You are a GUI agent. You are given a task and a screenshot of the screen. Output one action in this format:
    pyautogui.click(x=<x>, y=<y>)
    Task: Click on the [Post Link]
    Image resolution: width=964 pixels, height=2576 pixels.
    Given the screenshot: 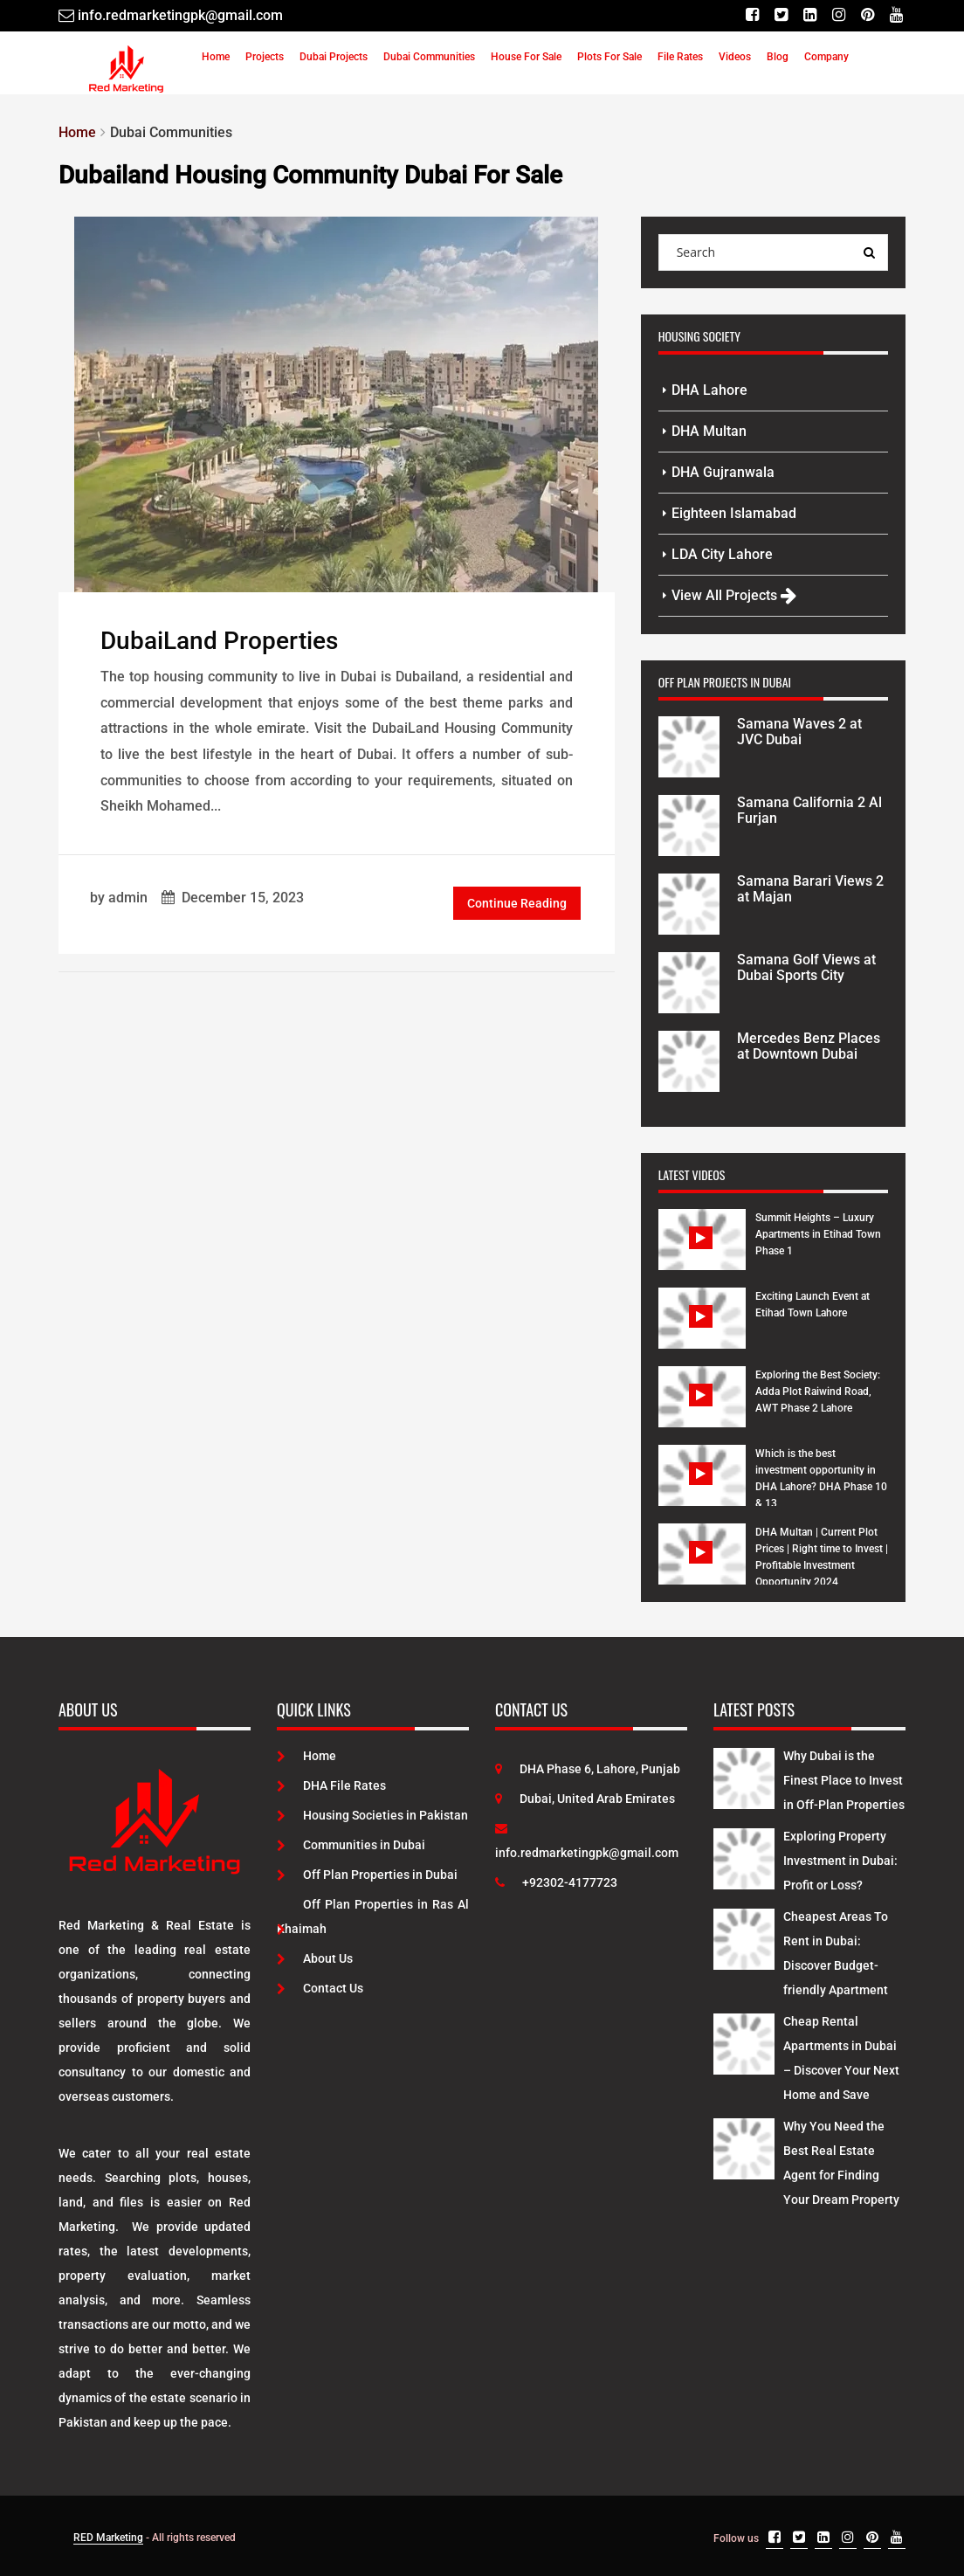 What is the action you would take?
    pyautogui.click(x=336, y=403)
    